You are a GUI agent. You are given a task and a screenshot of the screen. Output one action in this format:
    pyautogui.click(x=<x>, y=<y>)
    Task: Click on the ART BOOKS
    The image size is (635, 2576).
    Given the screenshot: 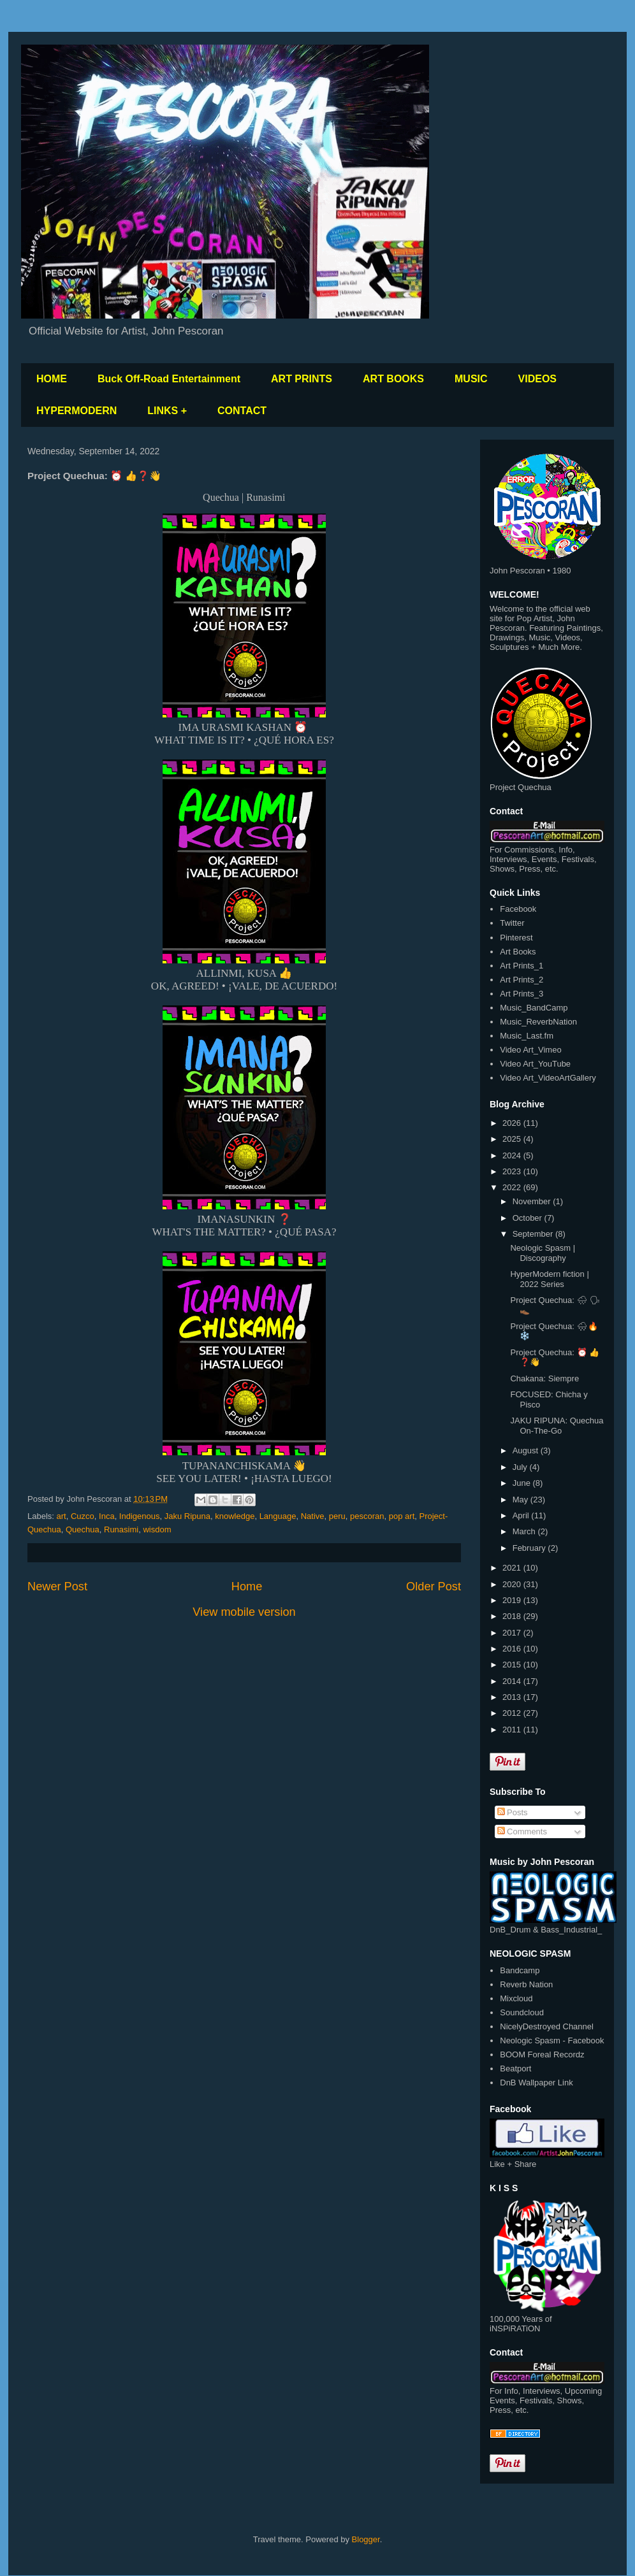 What is the action you would take?
    pyautogui.click(x=393, y=378)
    